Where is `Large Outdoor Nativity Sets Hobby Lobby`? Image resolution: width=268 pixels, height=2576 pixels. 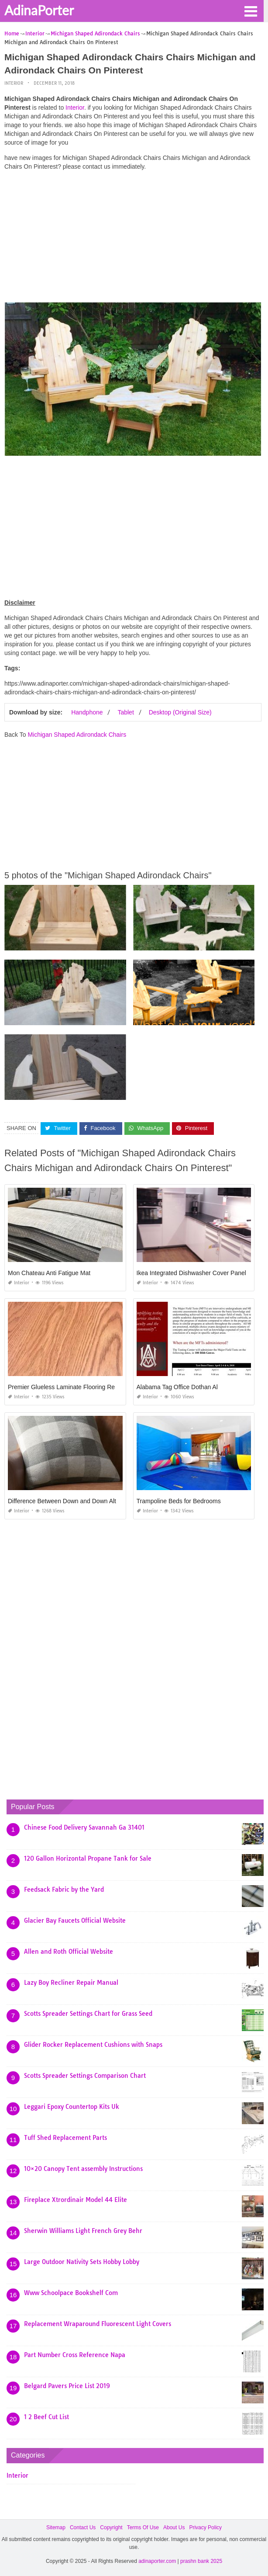
Large Outdoor Nativity Sets Hobby Lobby is located at coordinates (81, 2262).